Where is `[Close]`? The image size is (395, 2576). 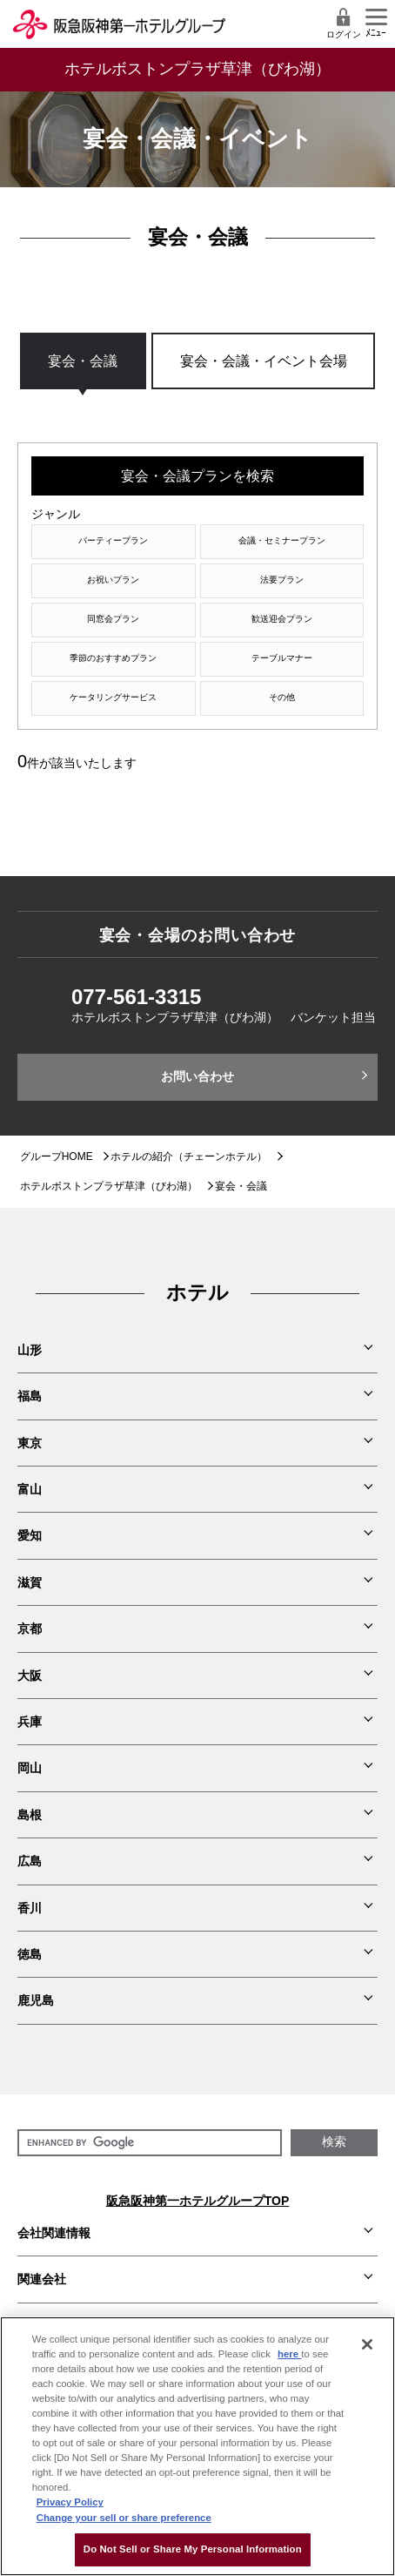
[Close] is located at coordinates (367, 2344).